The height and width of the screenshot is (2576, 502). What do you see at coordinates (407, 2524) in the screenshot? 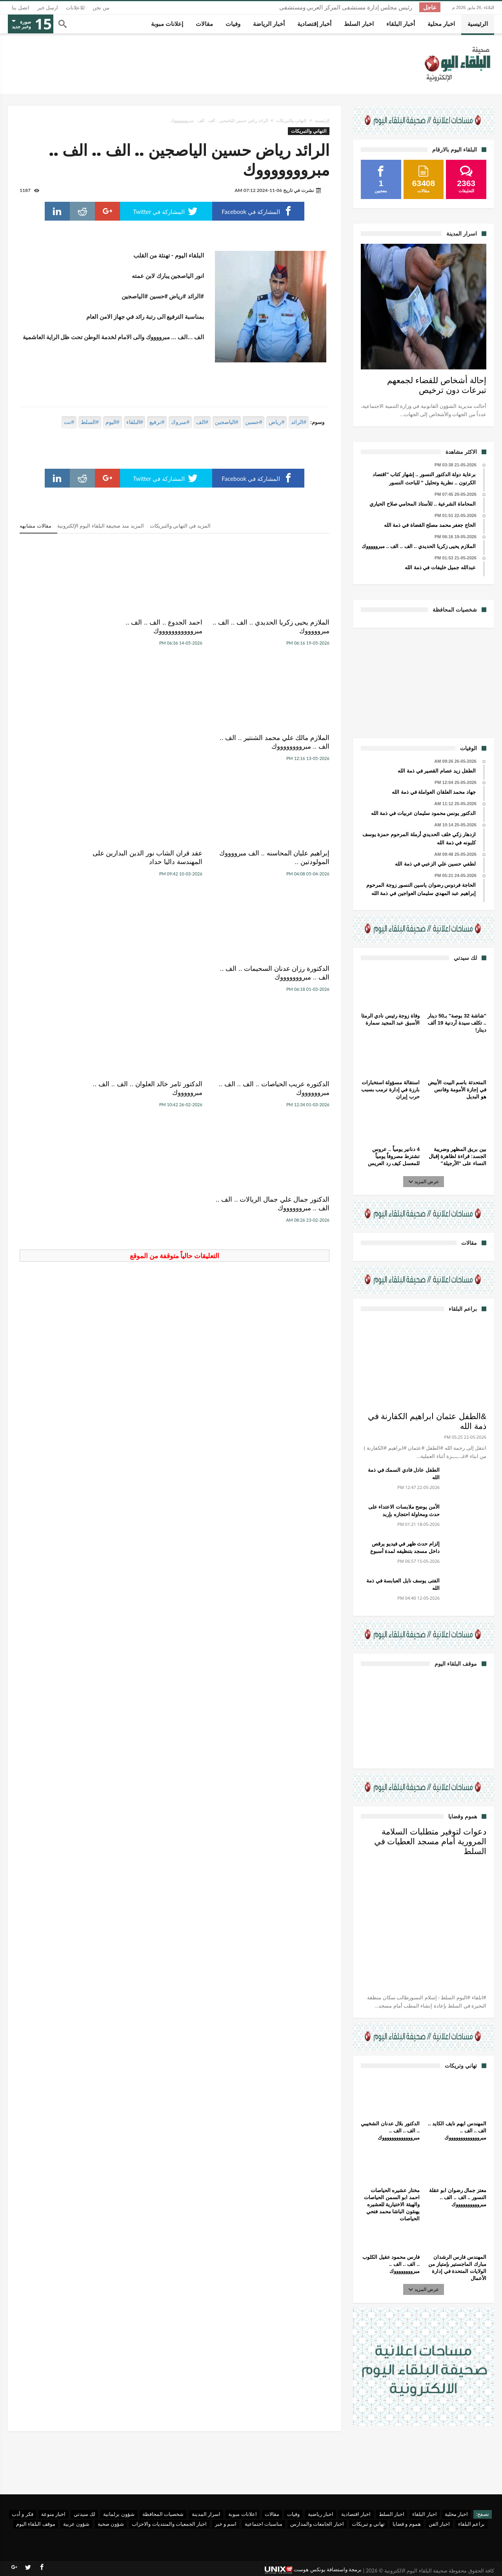
I see `هموم و قضايا` at bounding box center [407, 2524].